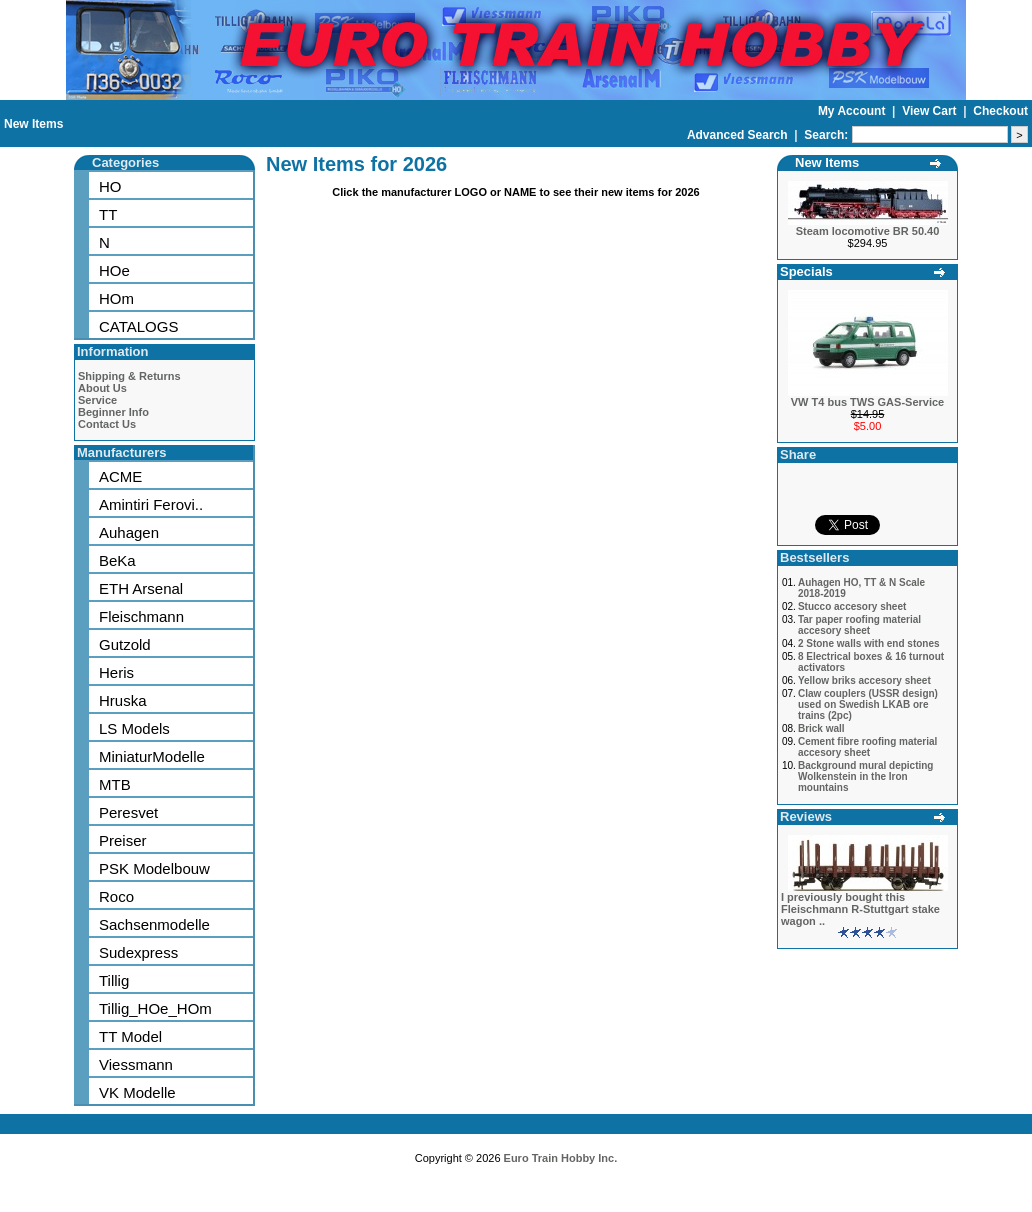 The width and height of the screenshot is (1032, 1212). Describe the element at coordinates (108, 214) in the screenshot. I see `TT` at that location.